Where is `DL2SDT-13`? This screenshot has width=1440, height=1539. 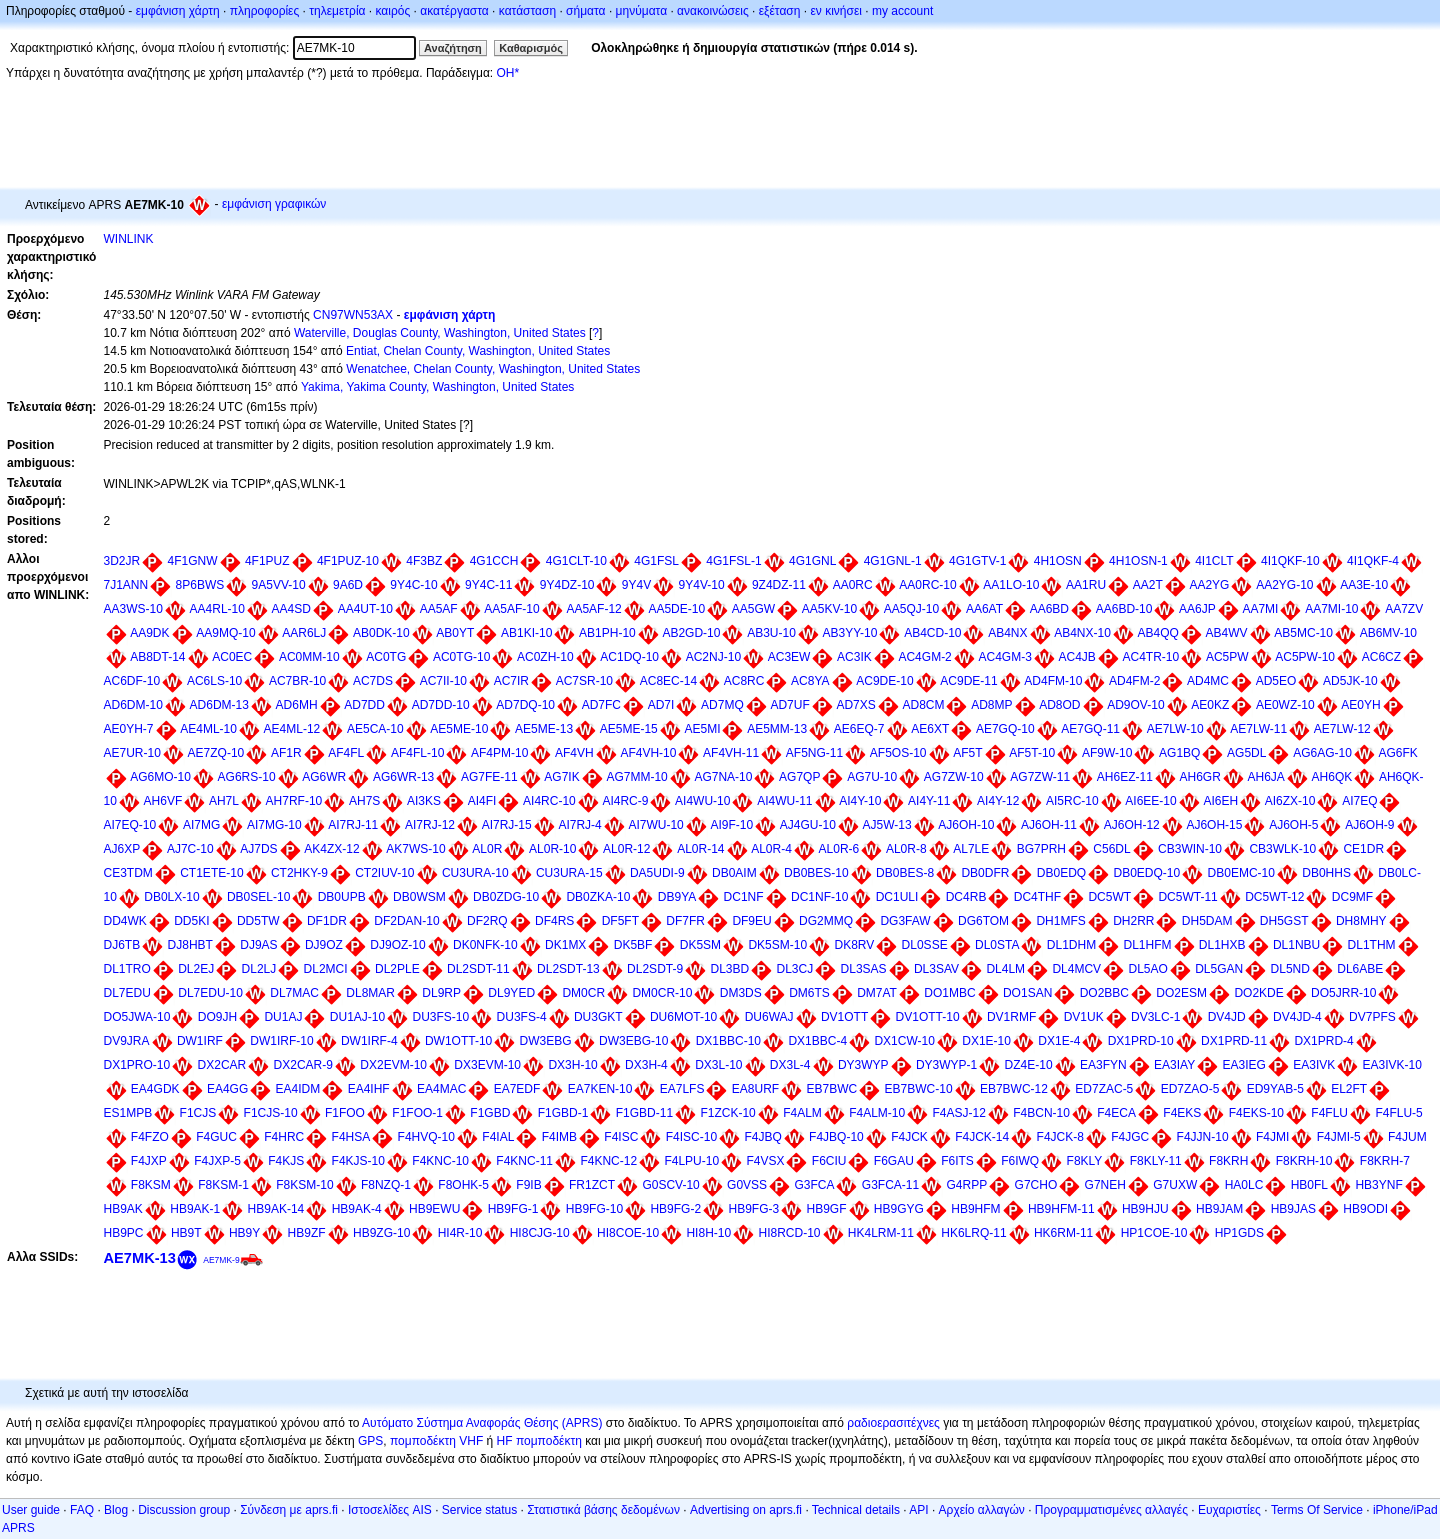
DL2SDT-13 is located at coordinates (568, 969).